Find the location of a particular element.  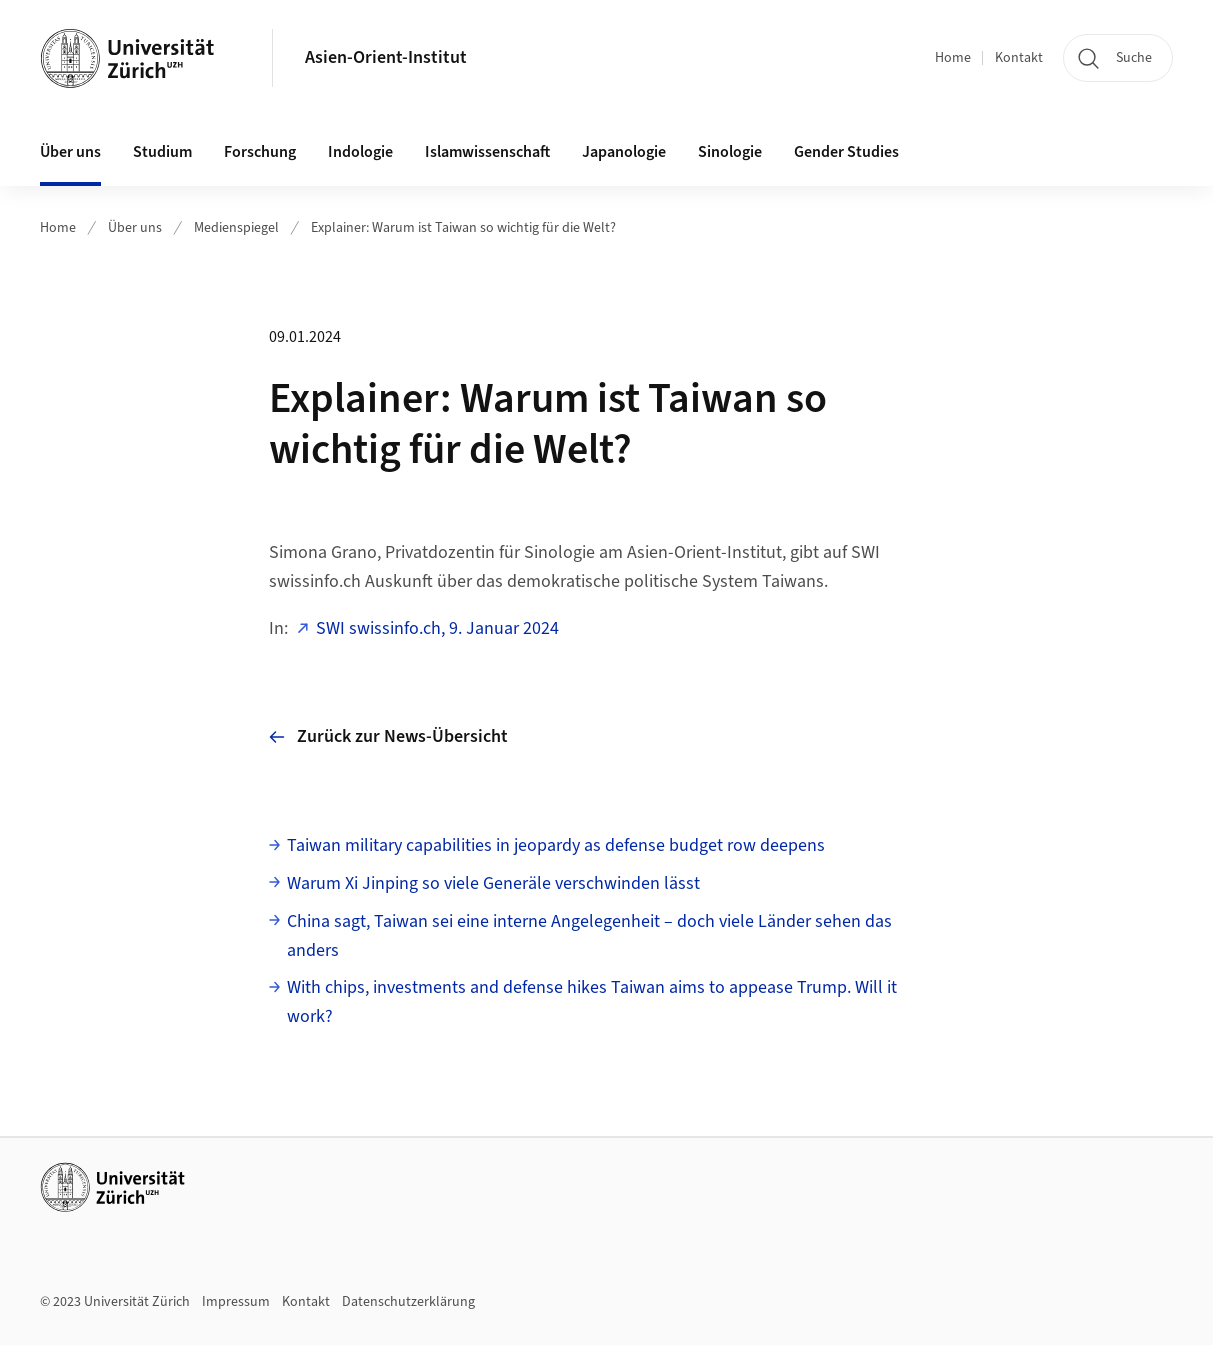

Über uns is located at coordinates (135, 228).